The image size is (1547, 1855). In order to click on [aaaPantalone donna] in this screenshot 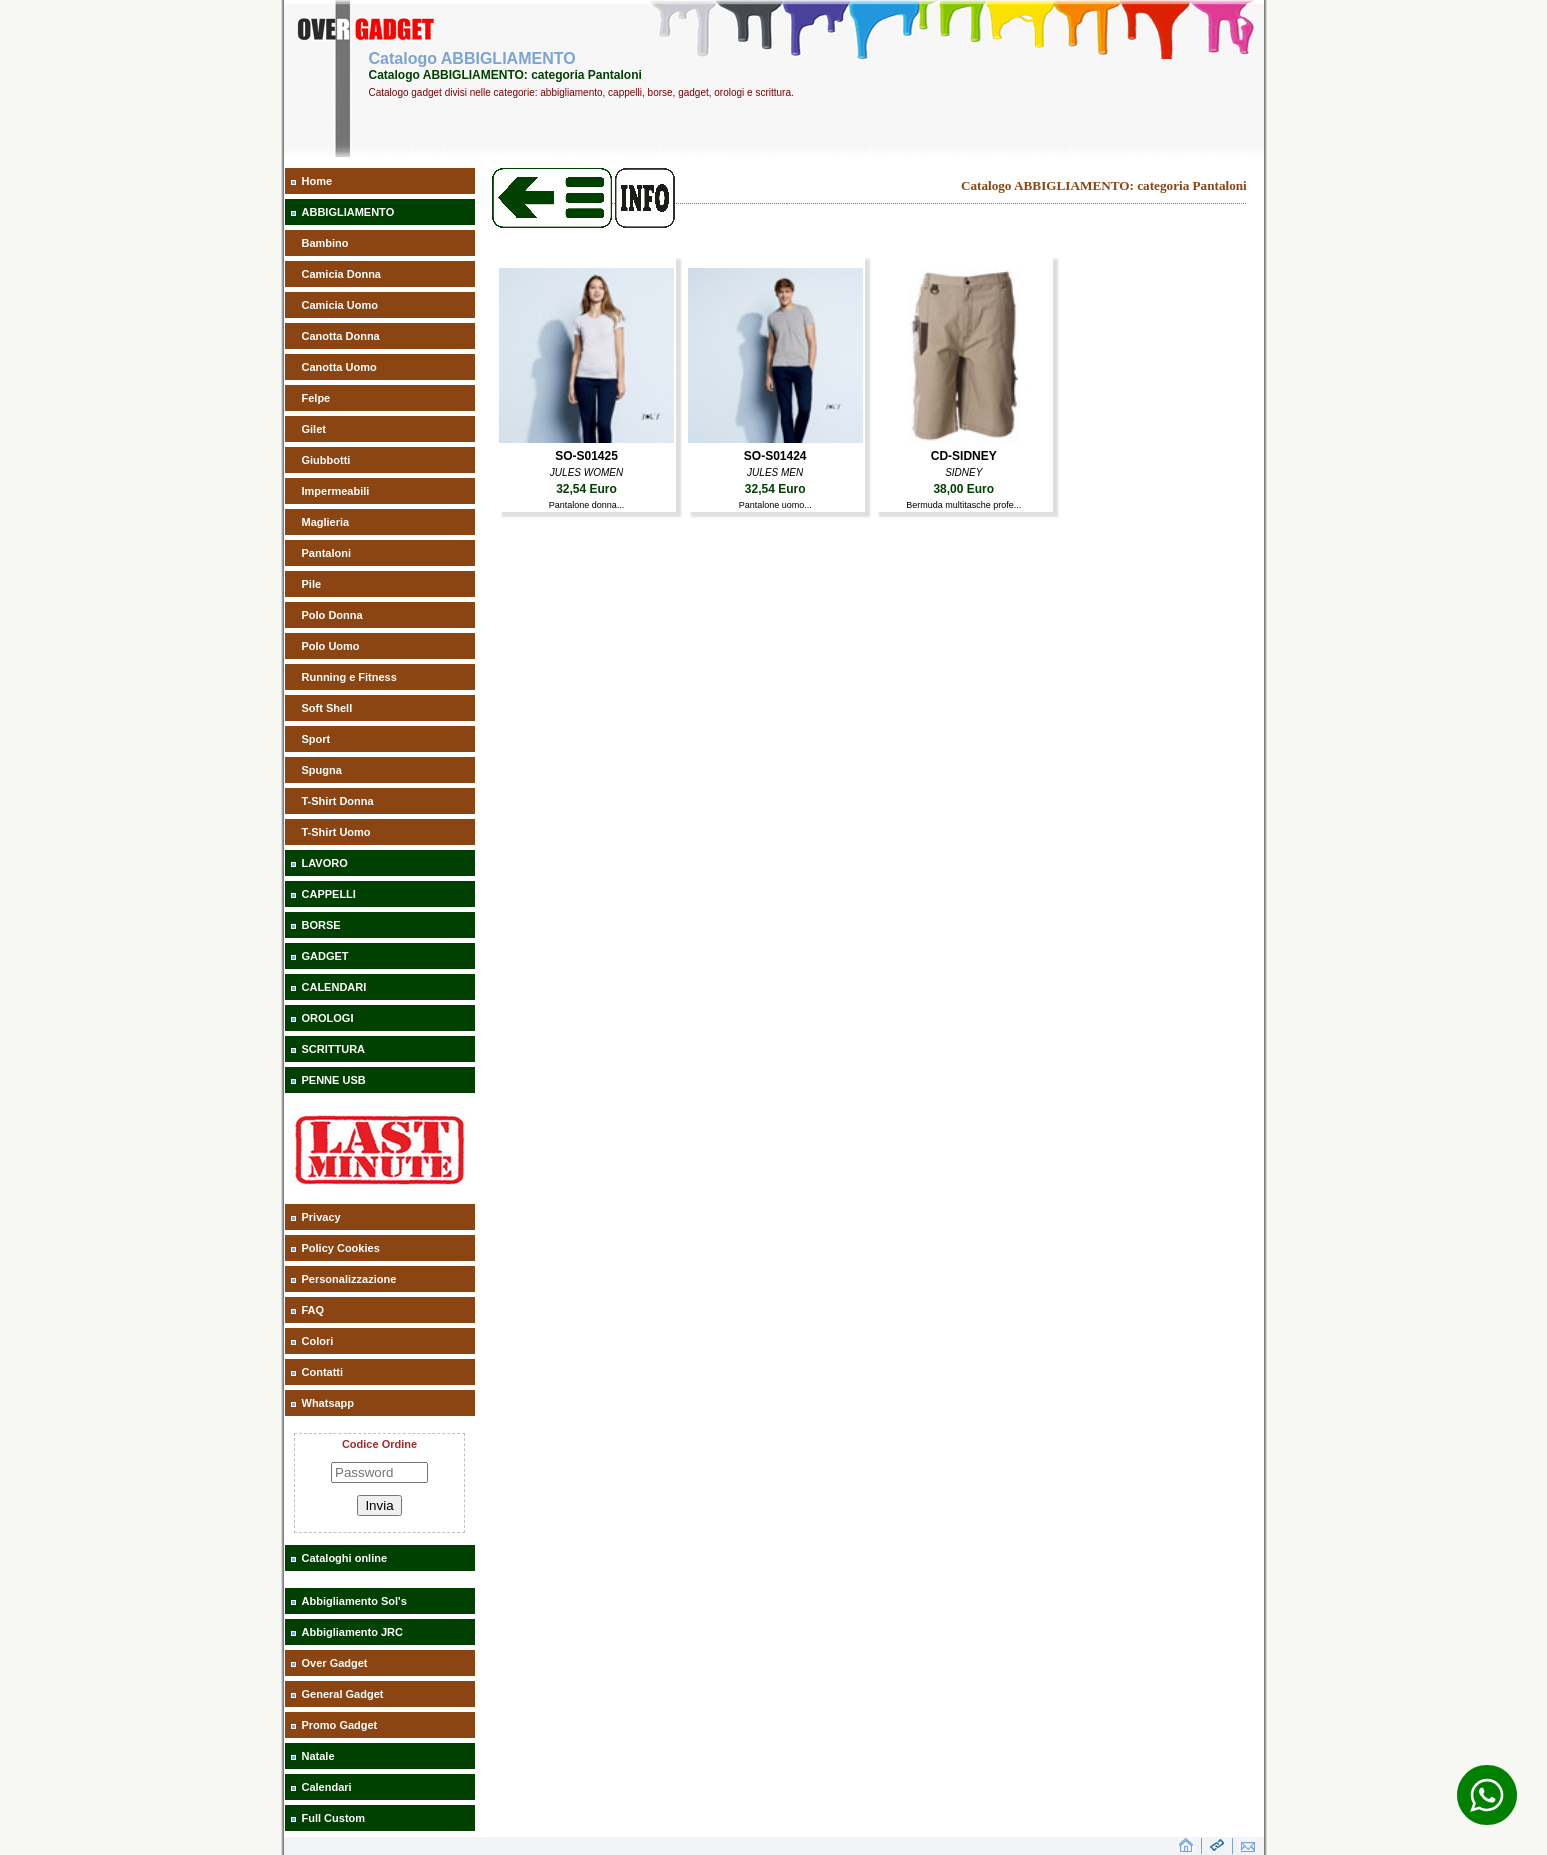, I will do `click(586, 439)`.